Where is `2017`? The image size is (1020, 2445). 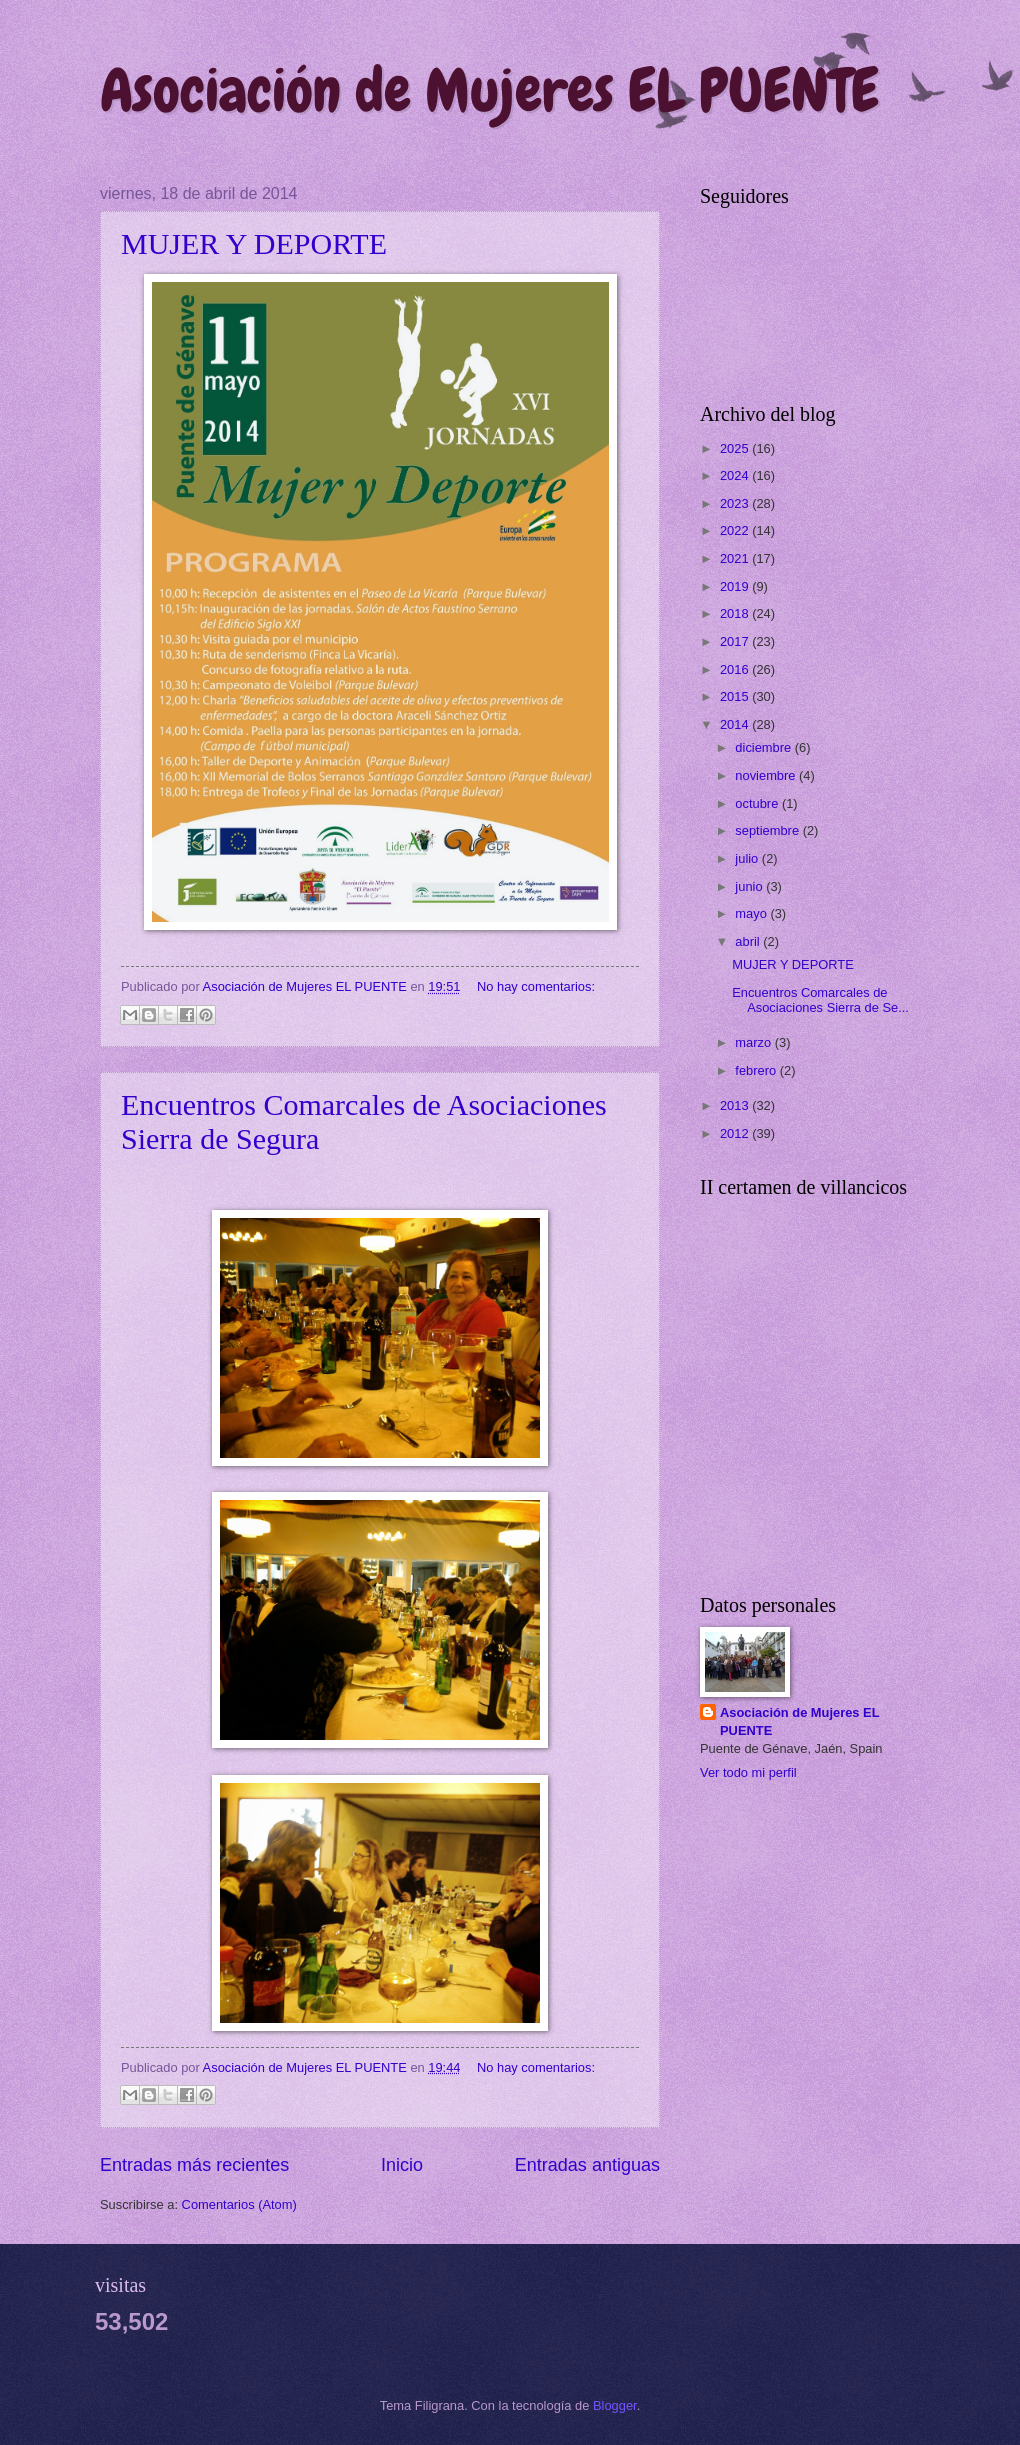
2017 is located at coordinates (736, 641).